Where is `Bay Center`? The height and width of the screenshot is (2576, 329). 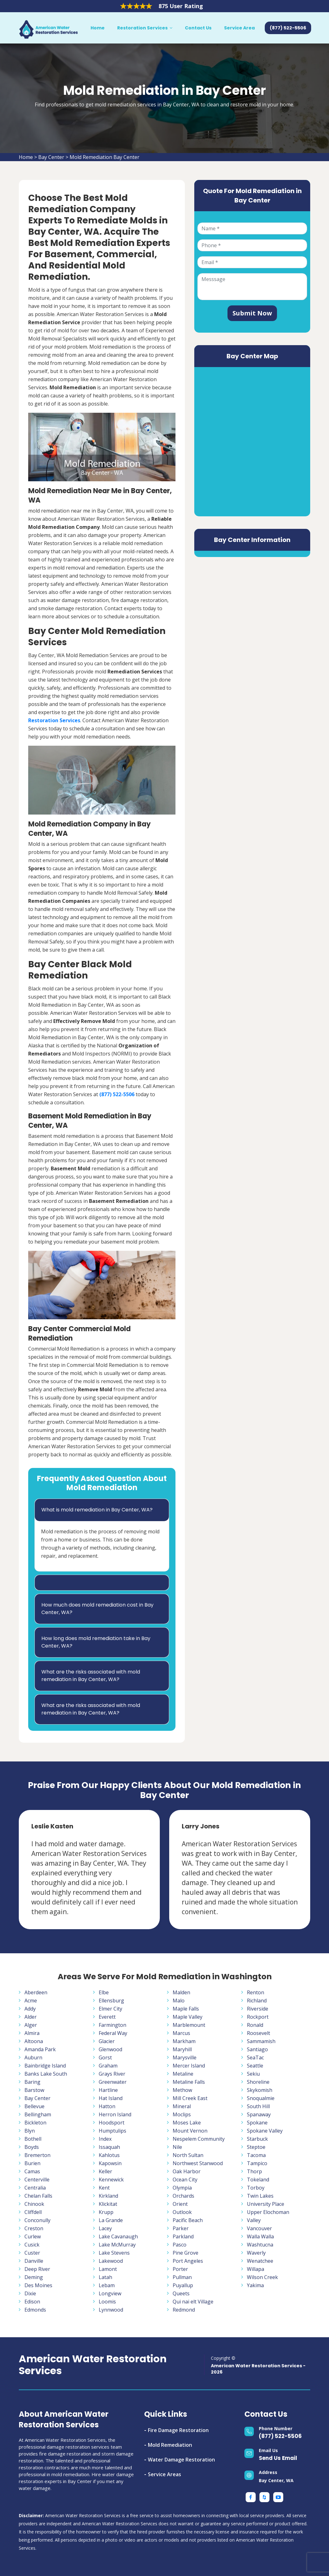
Bay Center is located at coordinates (51, 157).